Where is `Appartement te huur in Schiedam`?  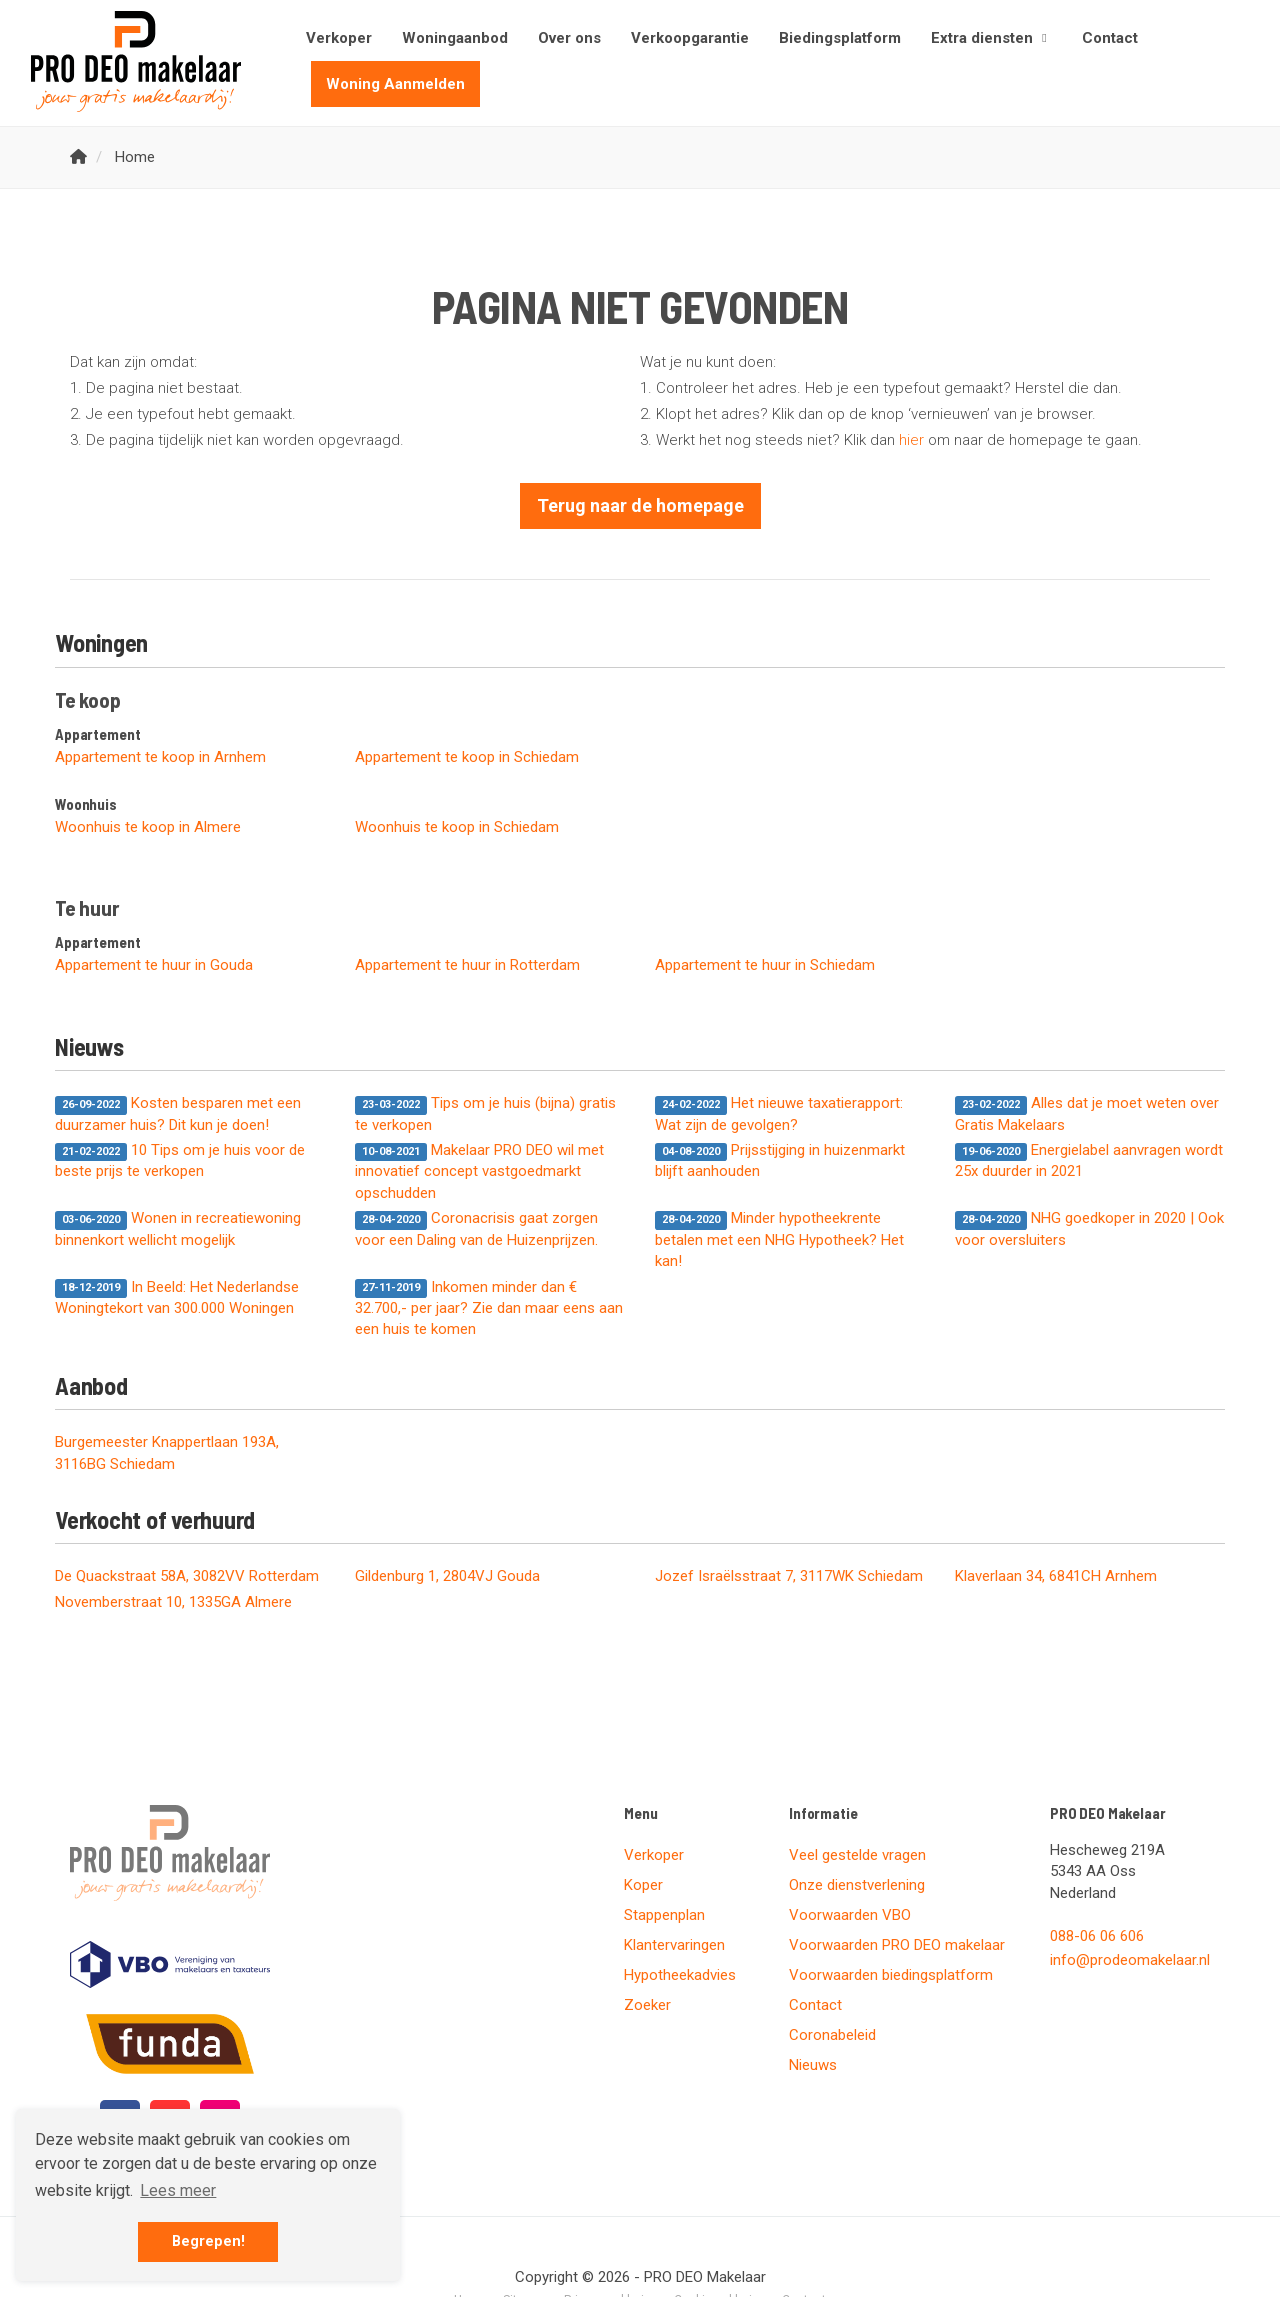 Appartement te huur in Schiedam is located at coordinates (765, 965).